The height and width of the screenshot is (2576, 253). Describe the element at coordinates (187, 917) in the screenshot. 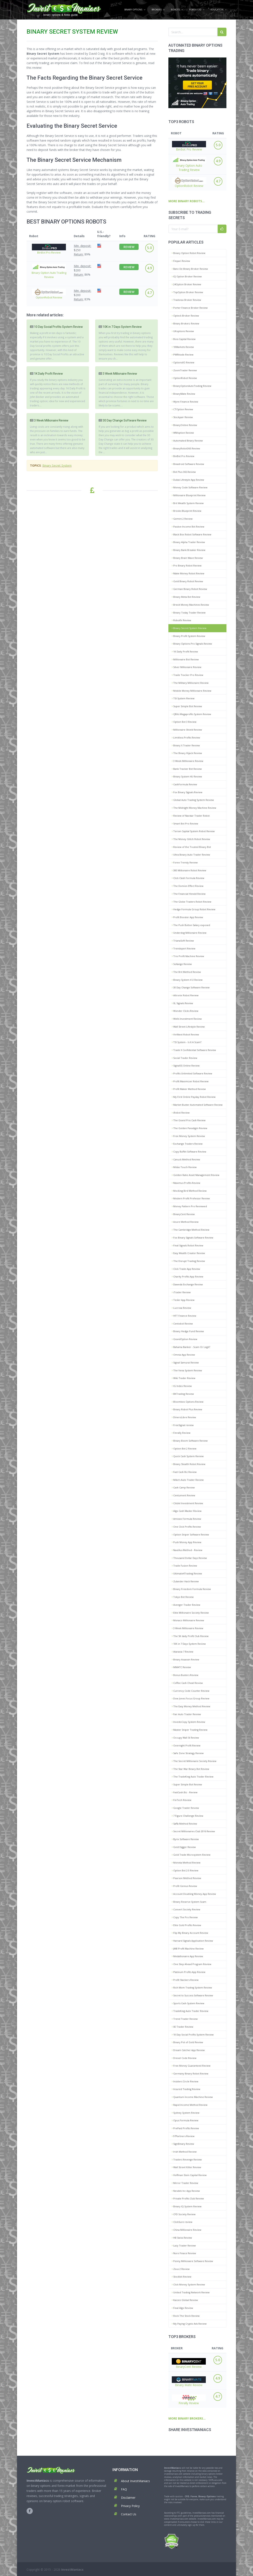

I see `Profit Booster App Review` at that location.